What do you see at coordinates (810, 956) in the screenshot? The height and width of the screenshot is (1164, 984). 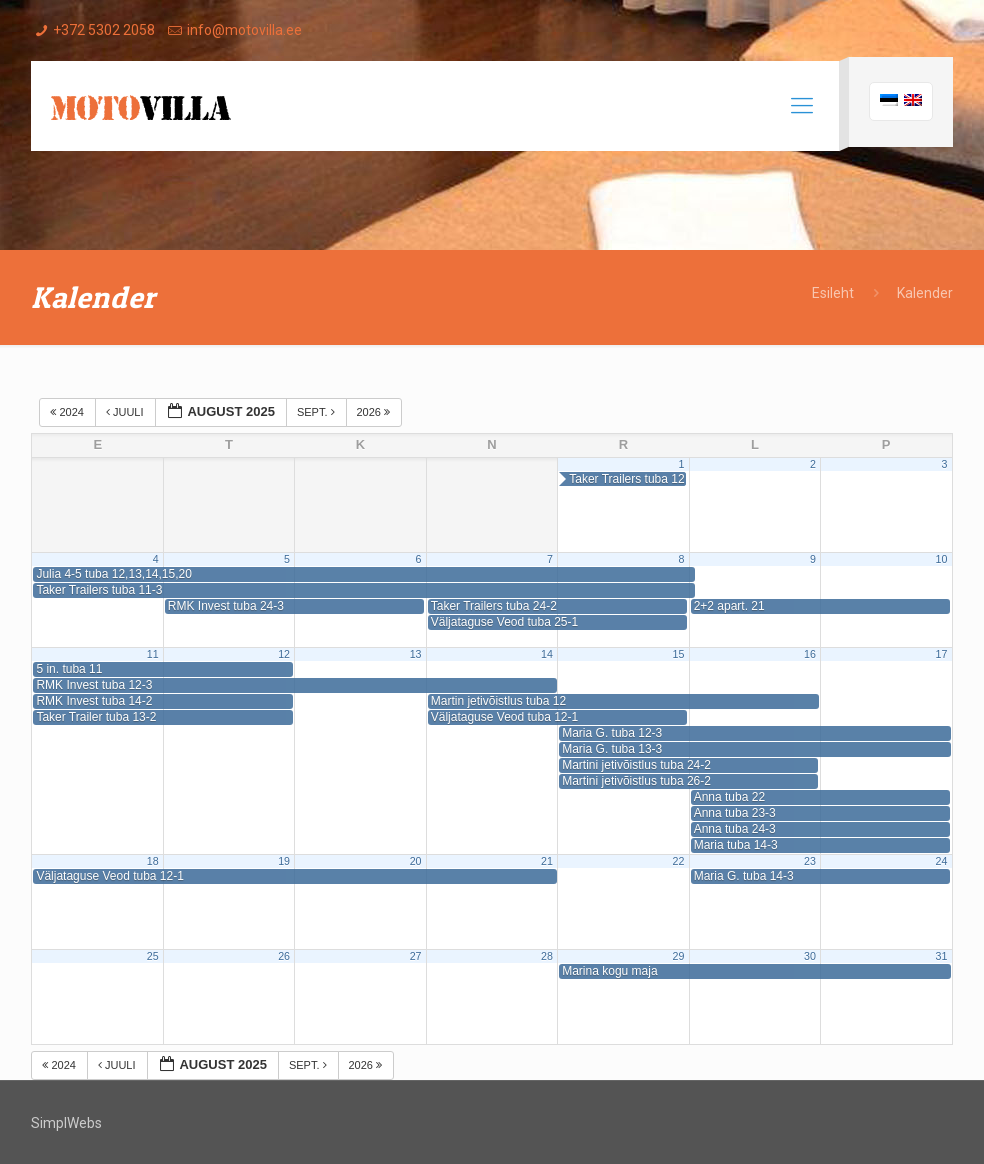 I see `30` at bounding box center [810, 956].